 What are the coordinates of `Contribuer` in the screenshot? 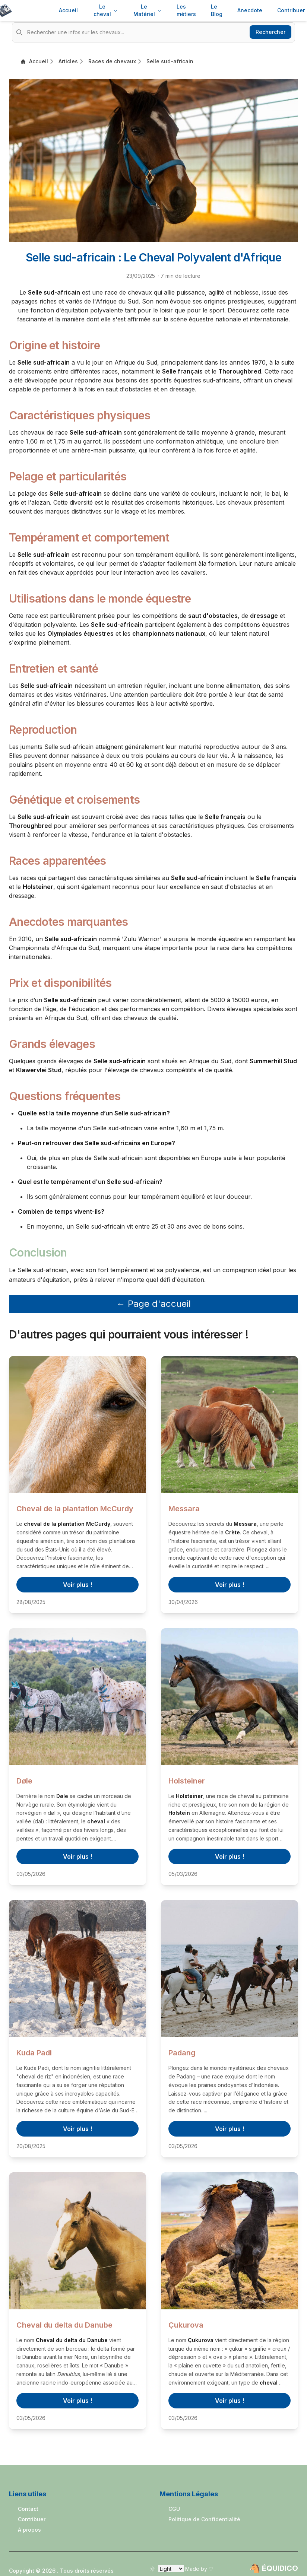 It's located at (31, 2519).